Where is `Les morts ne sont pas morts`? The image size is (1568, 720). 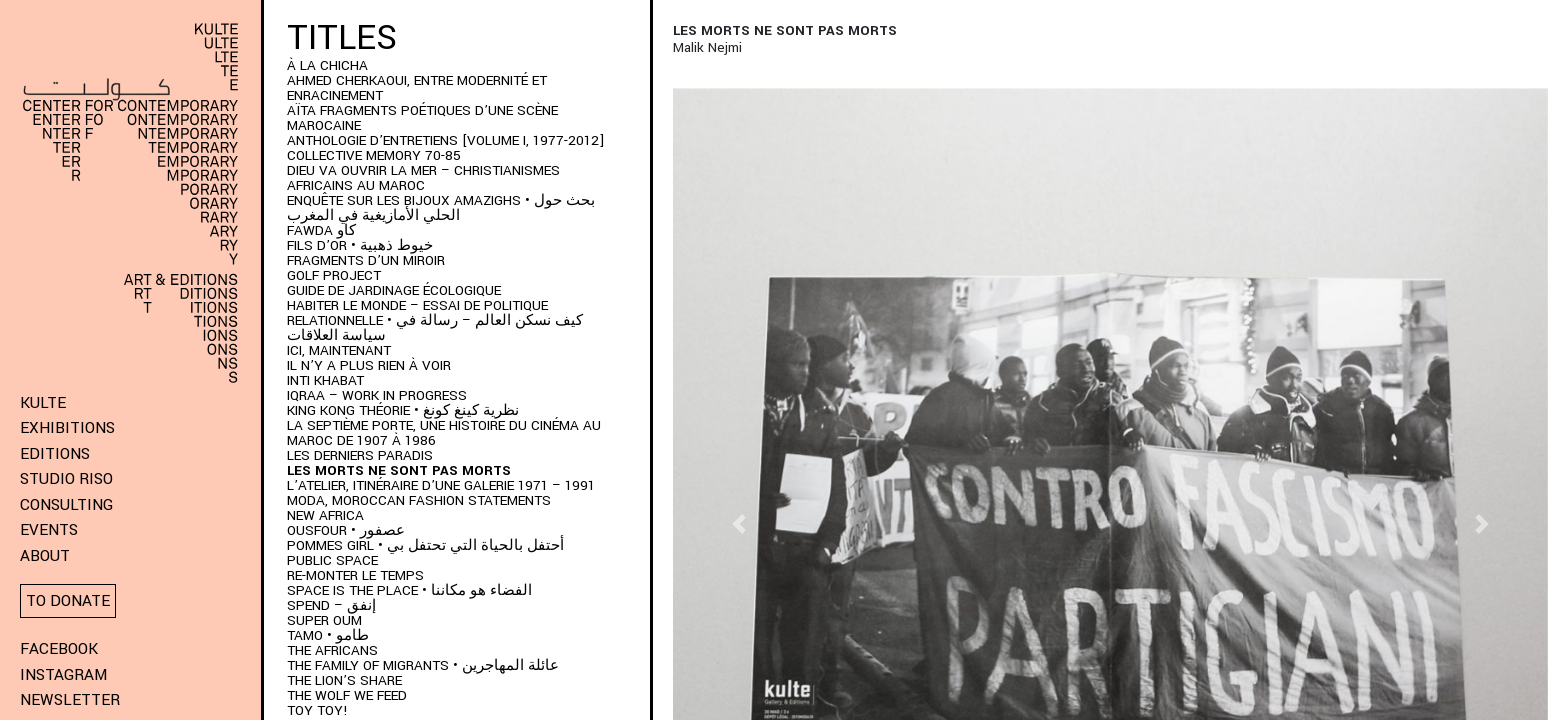 Les morts ne sont pas morts is located at coordinates (399, 470).